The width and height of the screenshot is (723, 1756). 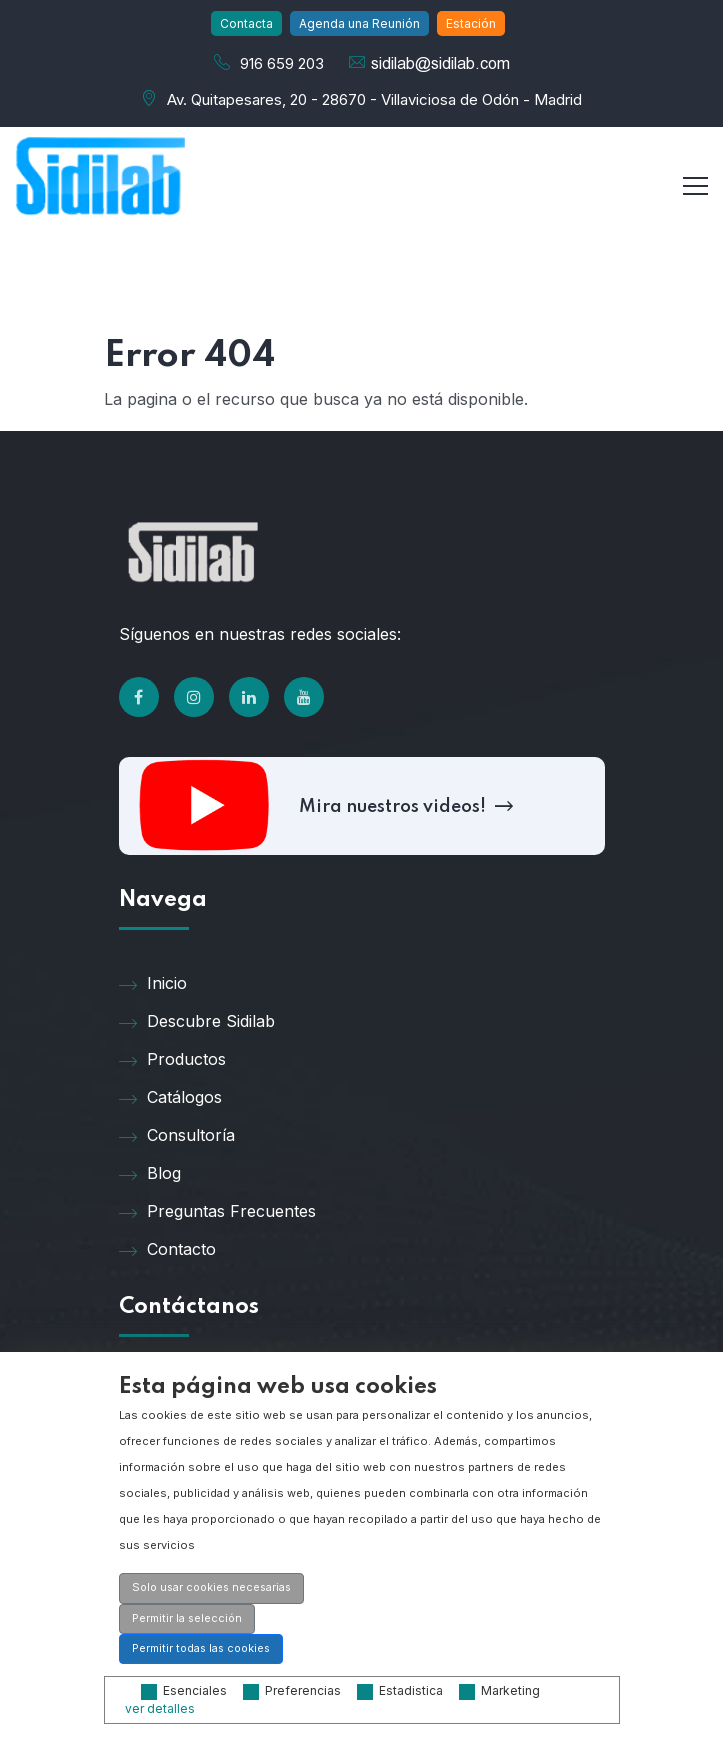 I want to click on Productos, so click(x=172, y=1060).